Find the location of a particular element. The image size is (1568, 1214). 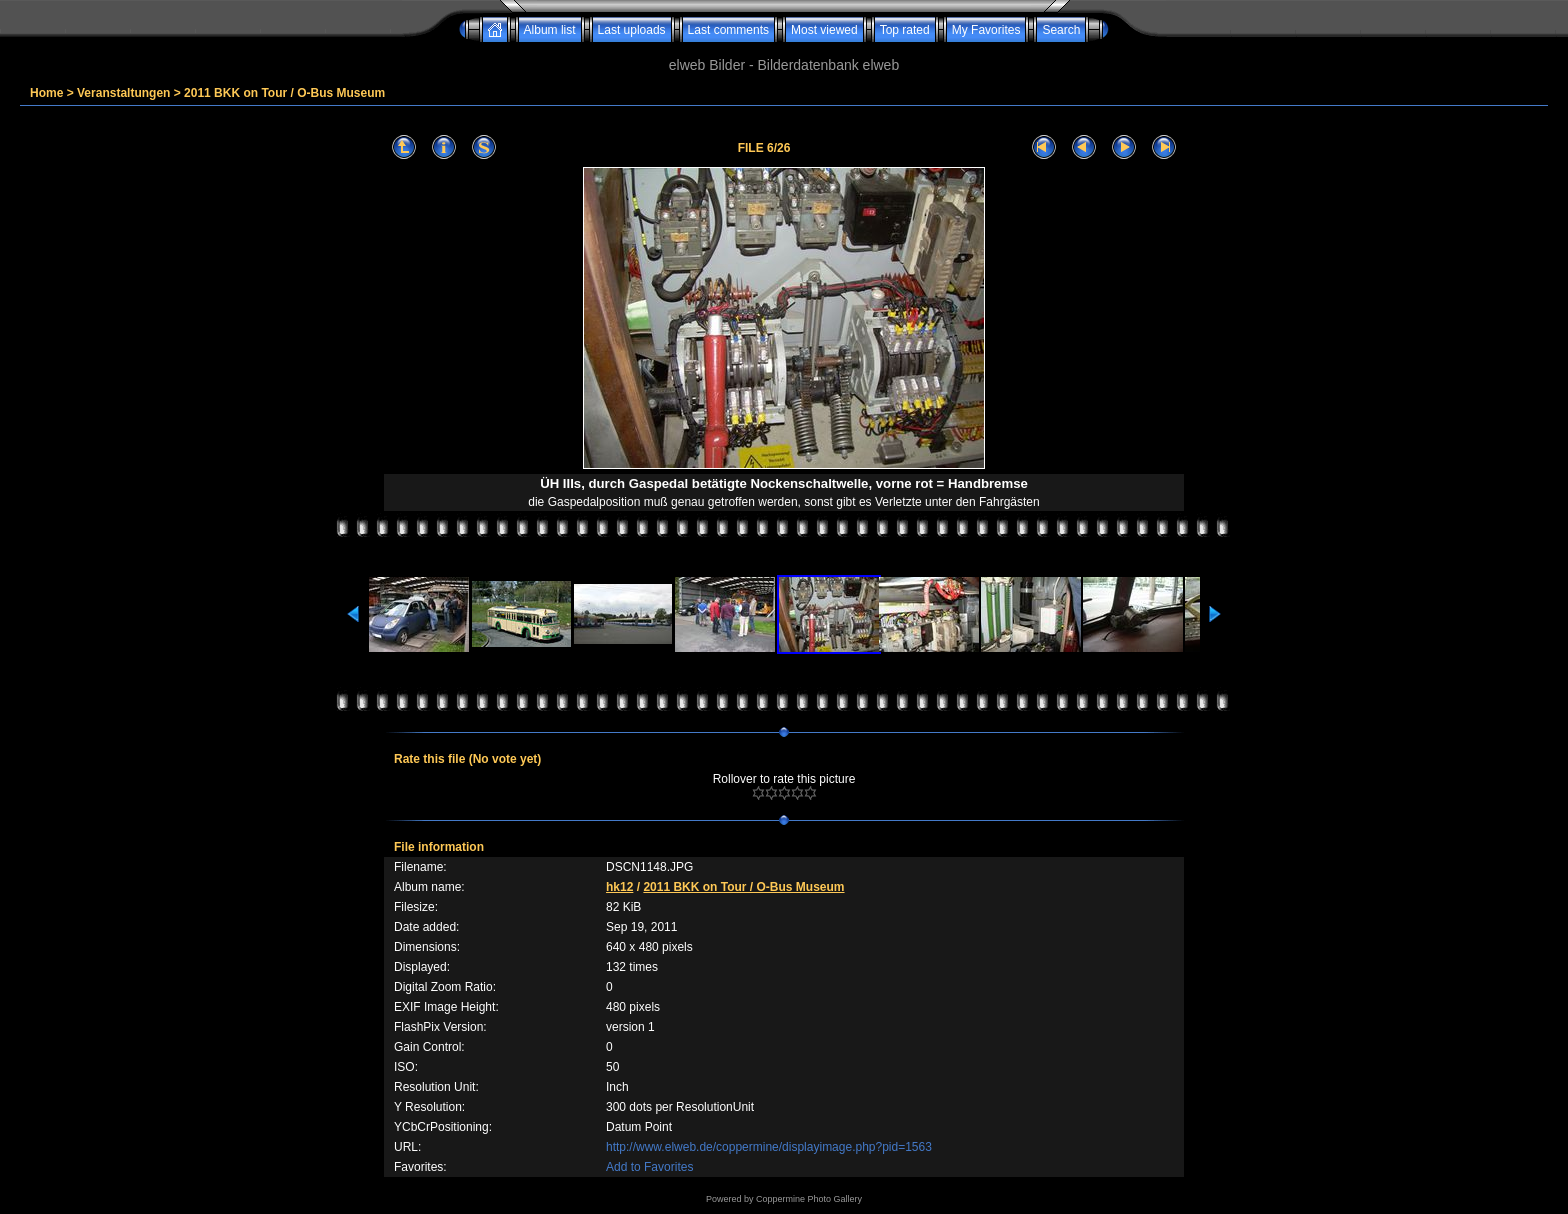

Last comments is located at coordinates (728, 30).